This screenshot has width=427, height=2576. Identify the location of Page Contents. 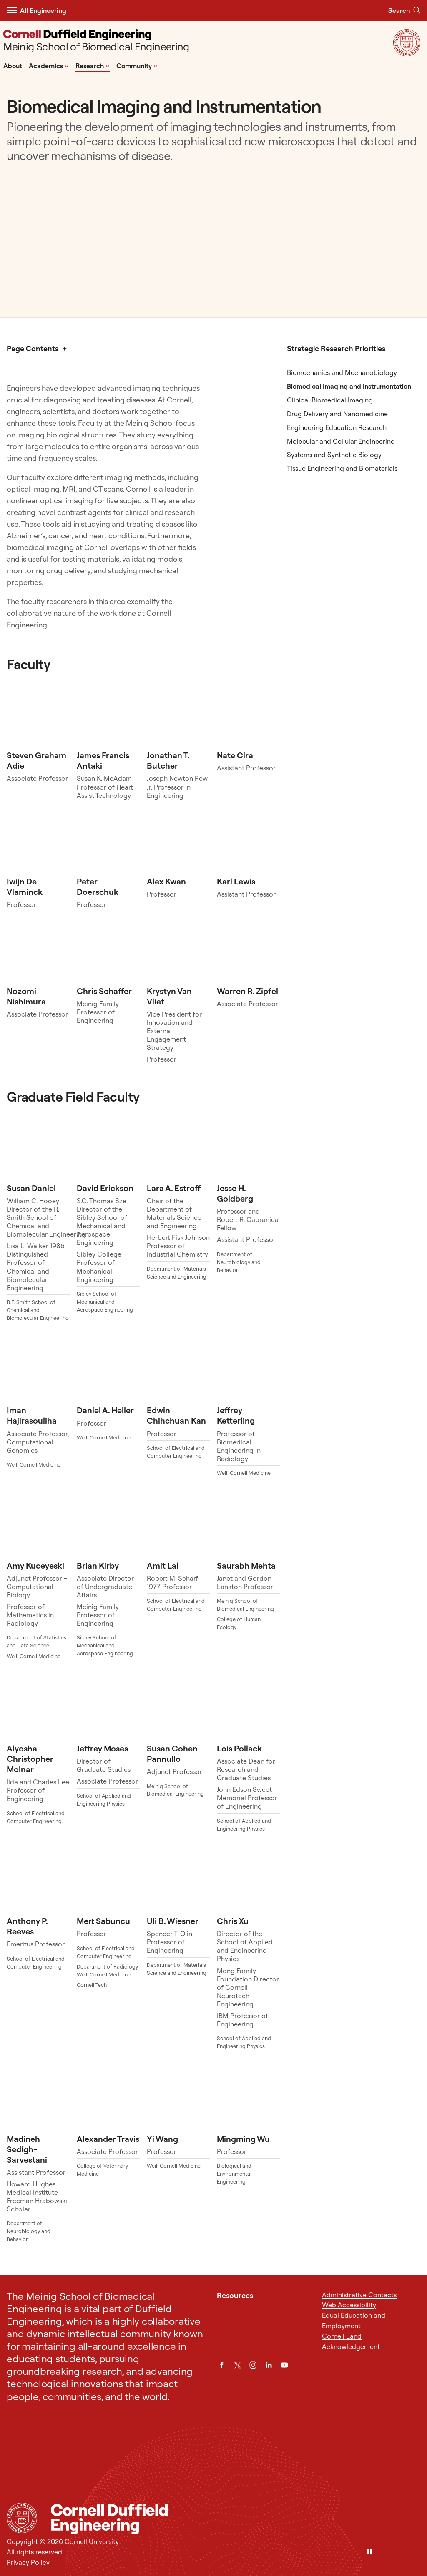
(32, 348).